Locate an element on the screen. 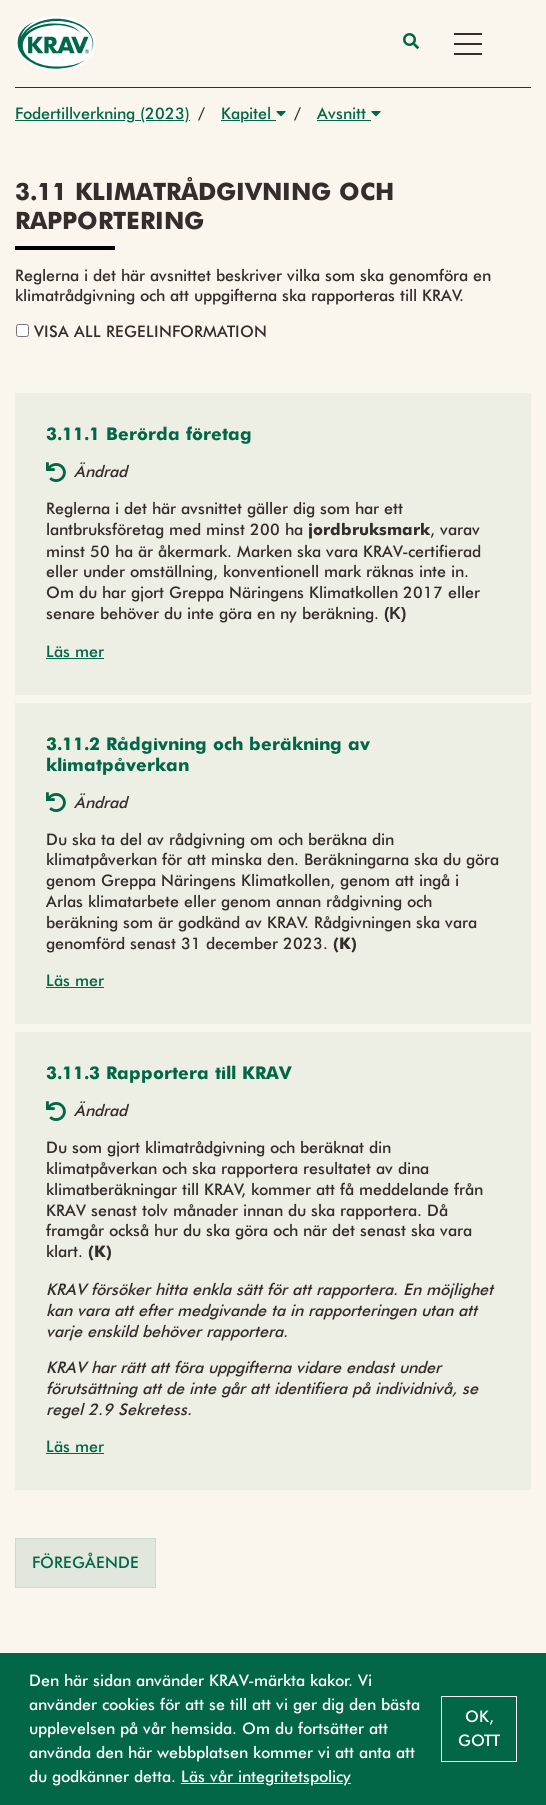 The width and height of the screenshot is (546, 1805). Kapitel is located at coordinates (253, 113).